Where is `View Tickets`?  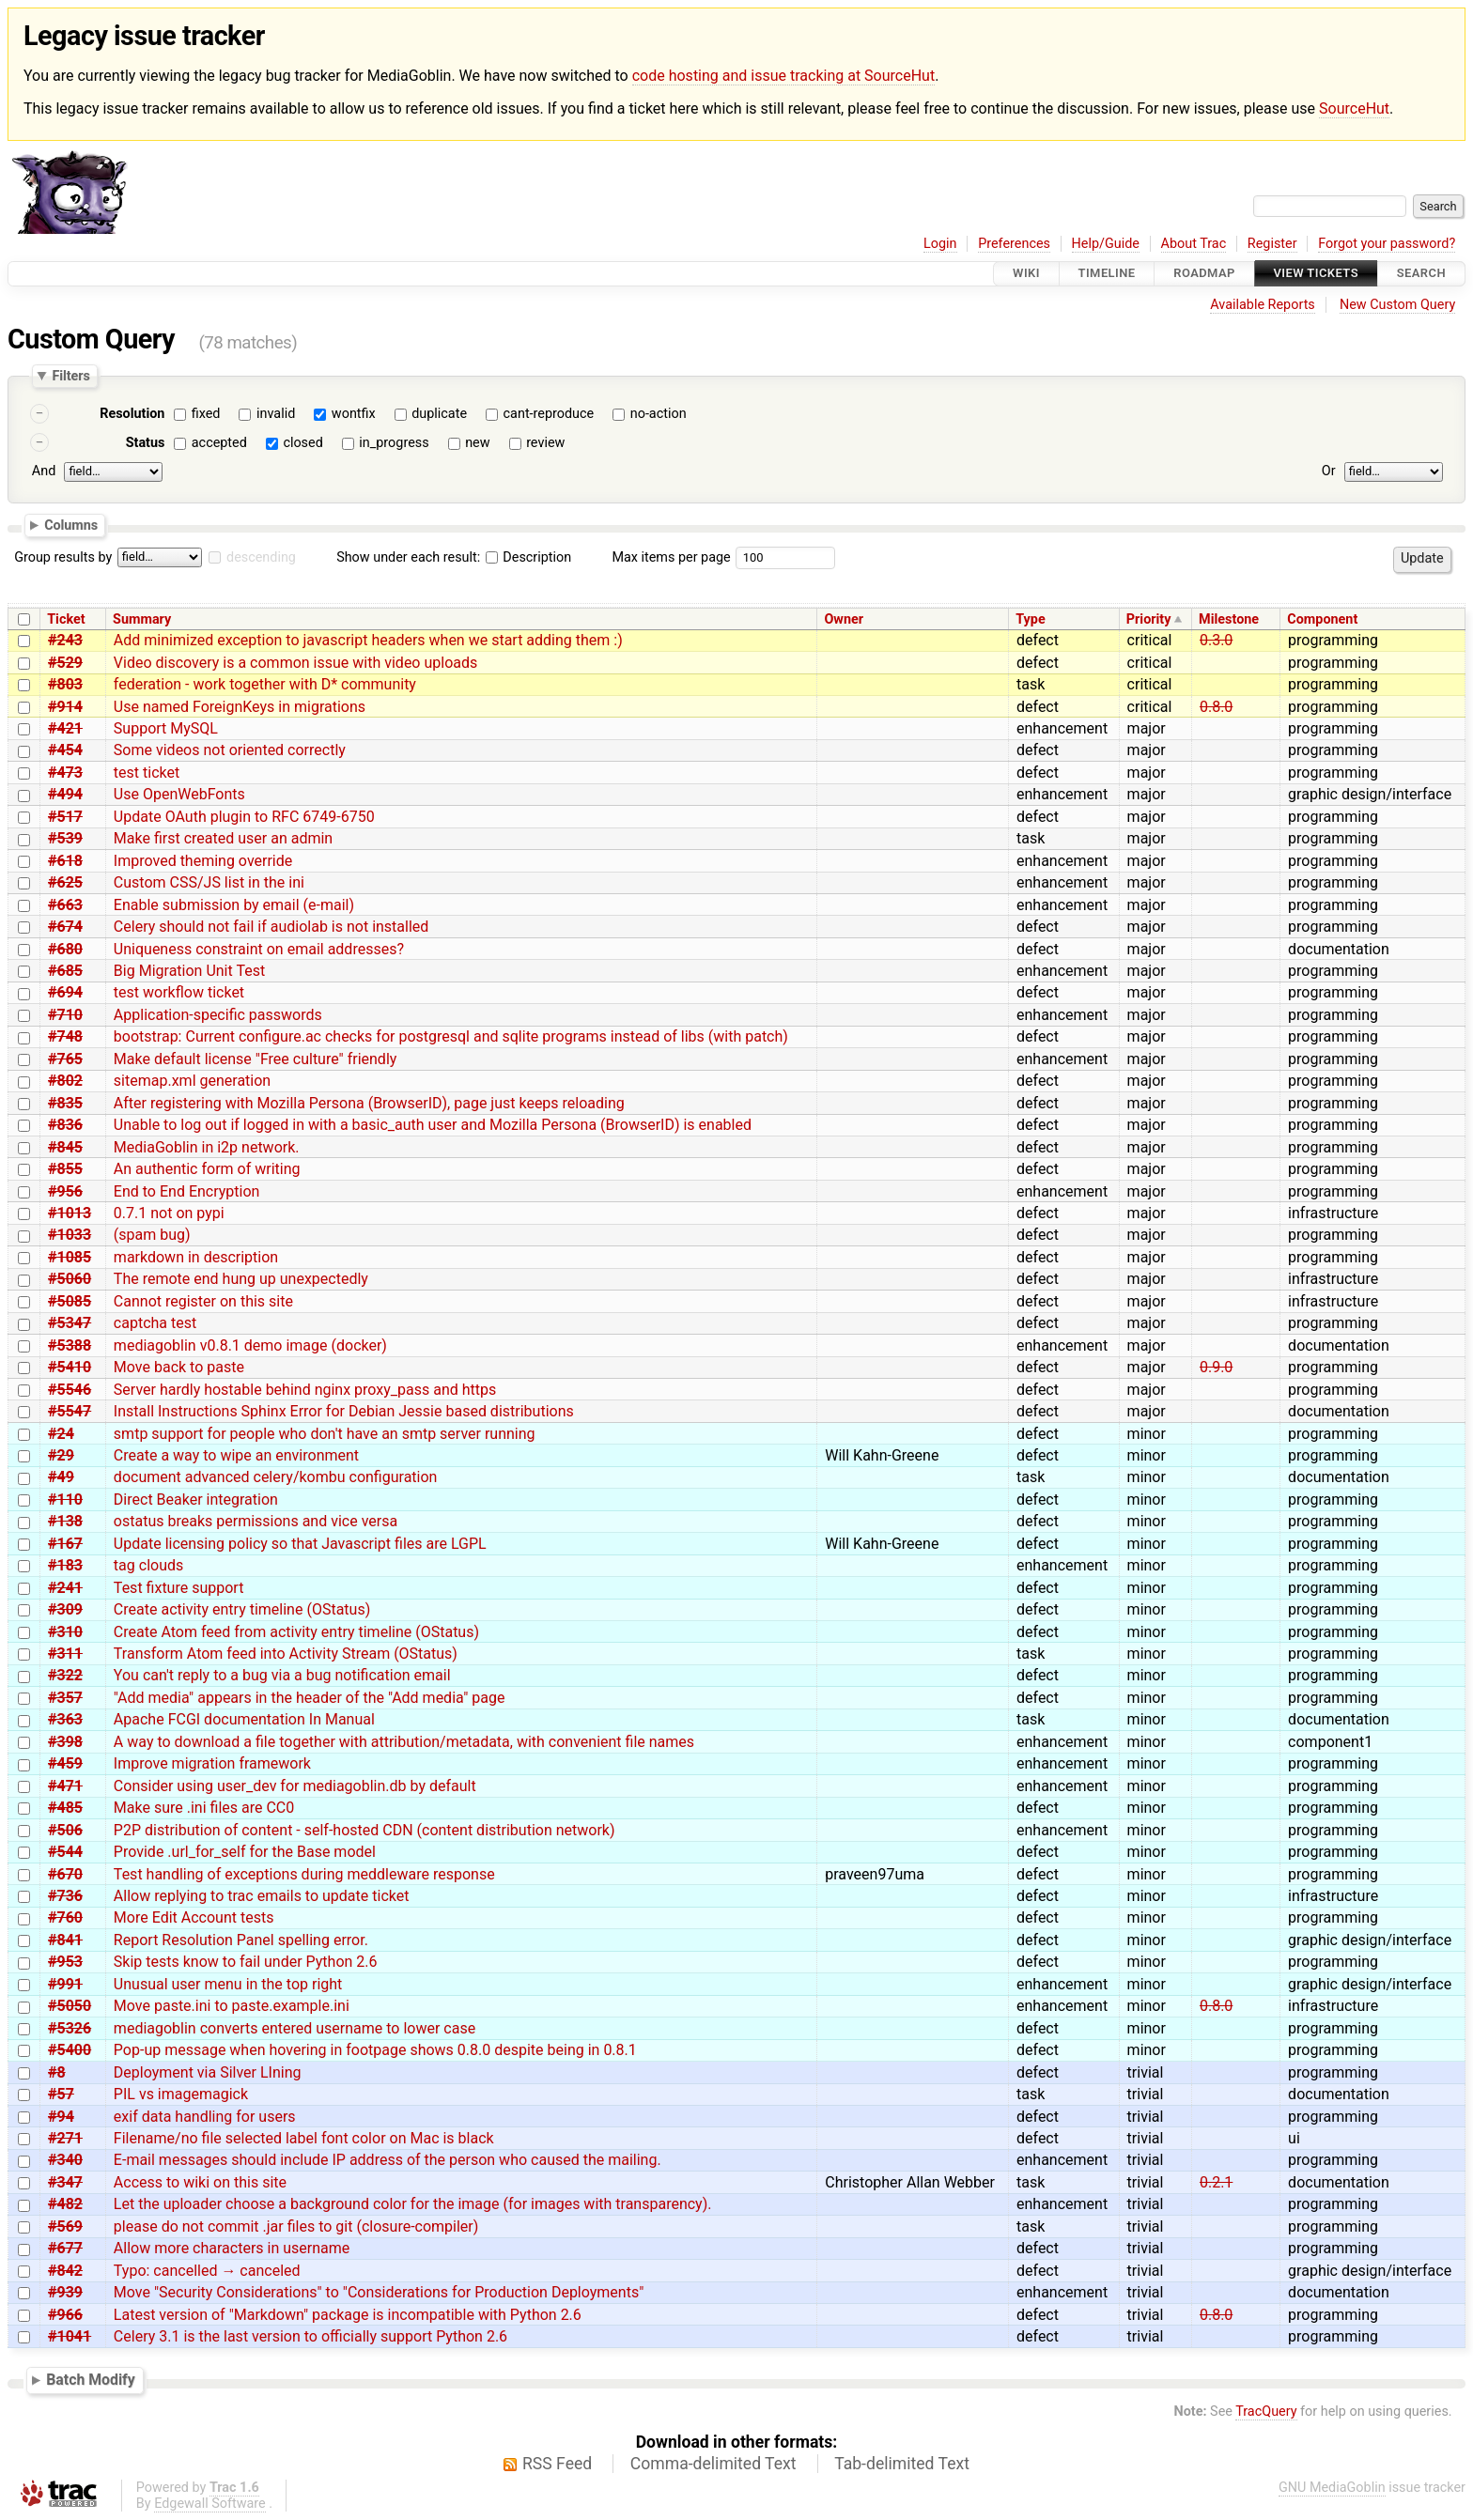 View Tickets is located at coordinates (1316, 274).